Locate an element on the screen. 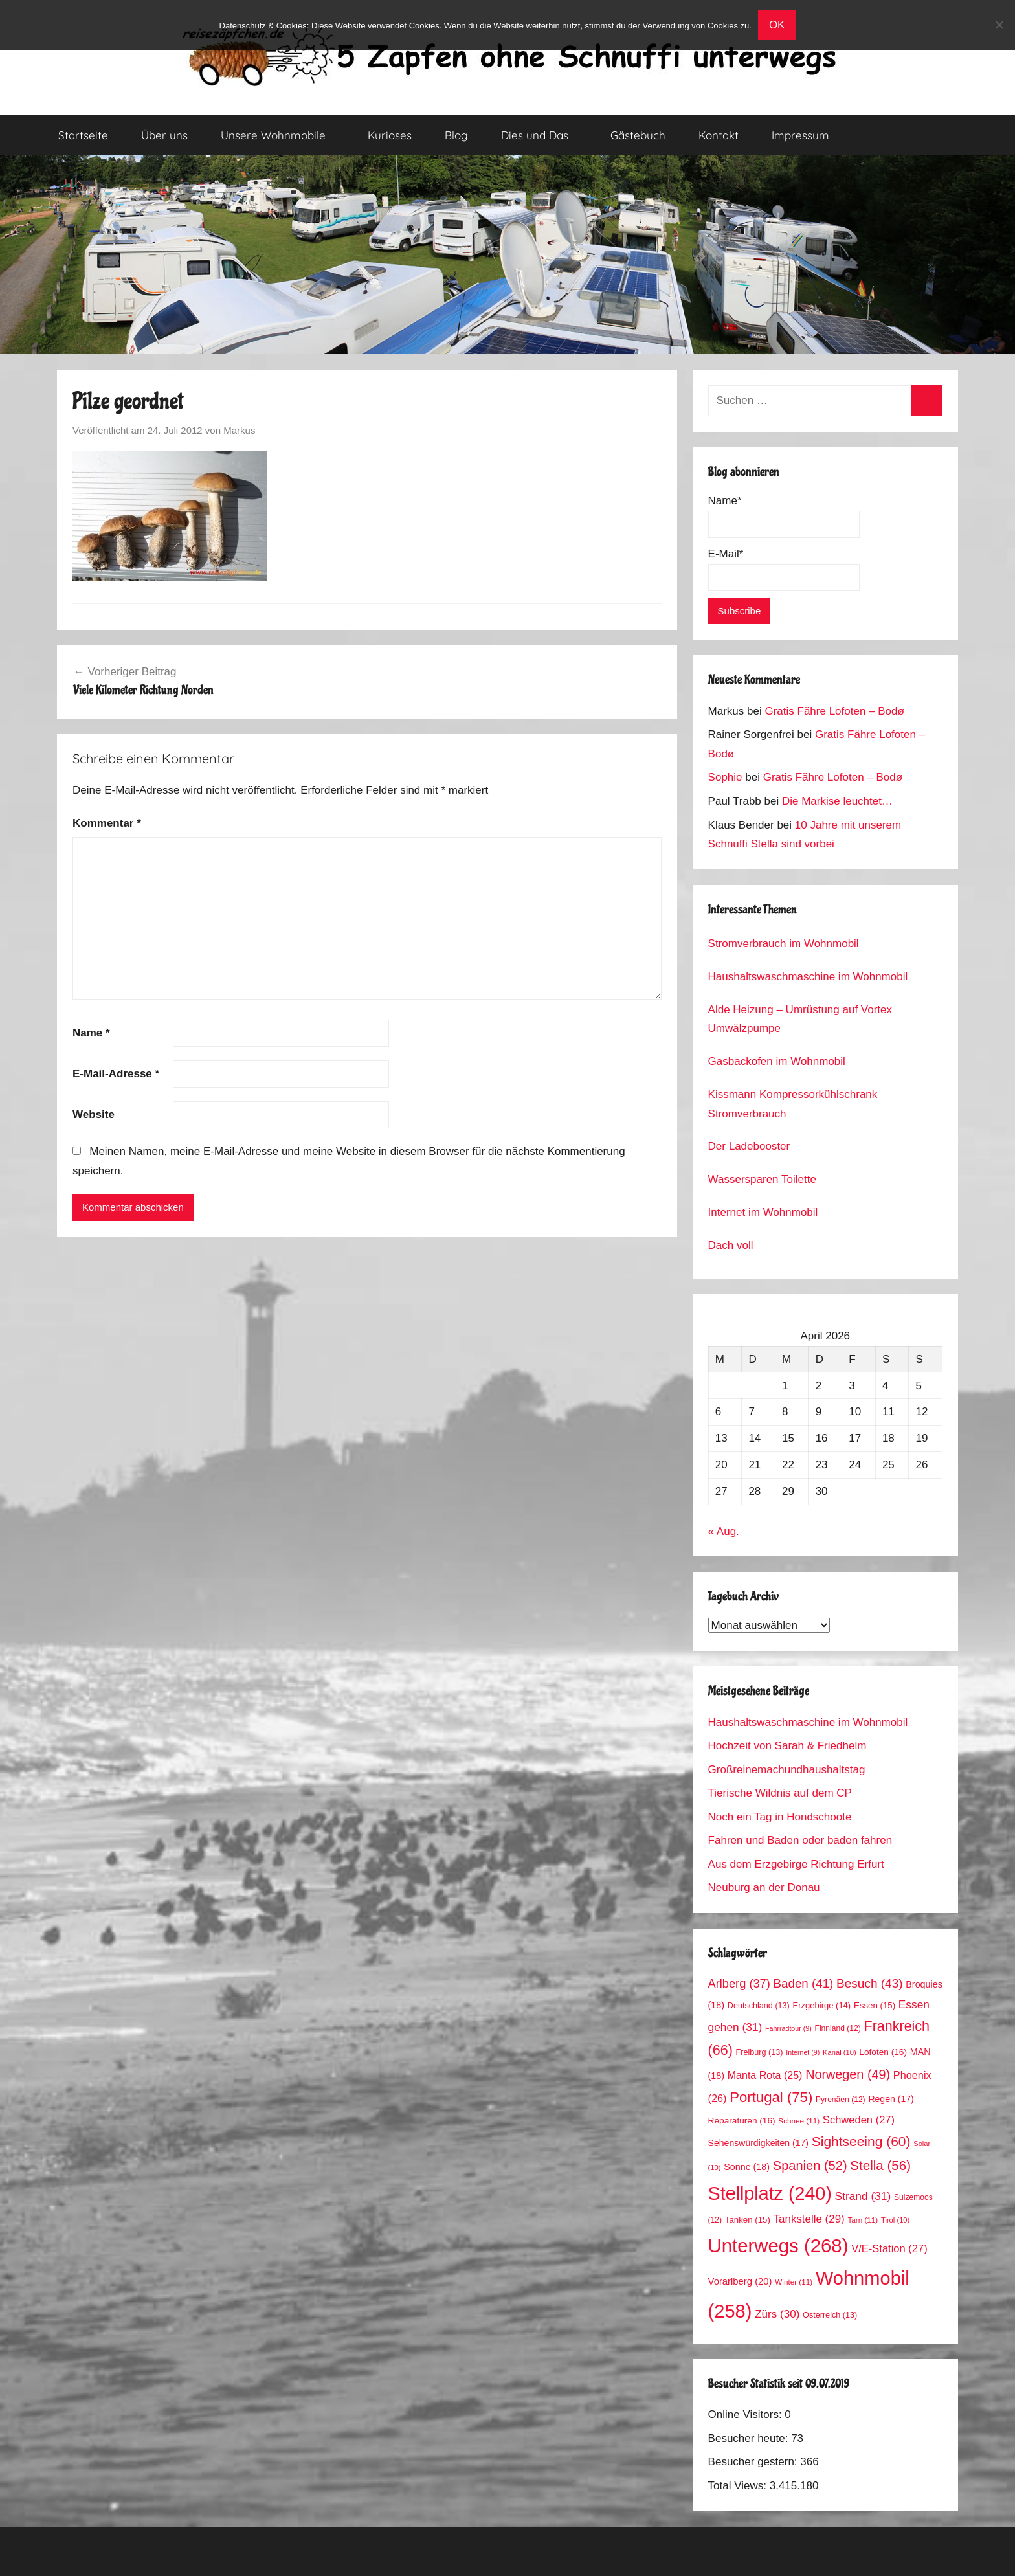  Total Views: is located at coordinates (739, 2486).